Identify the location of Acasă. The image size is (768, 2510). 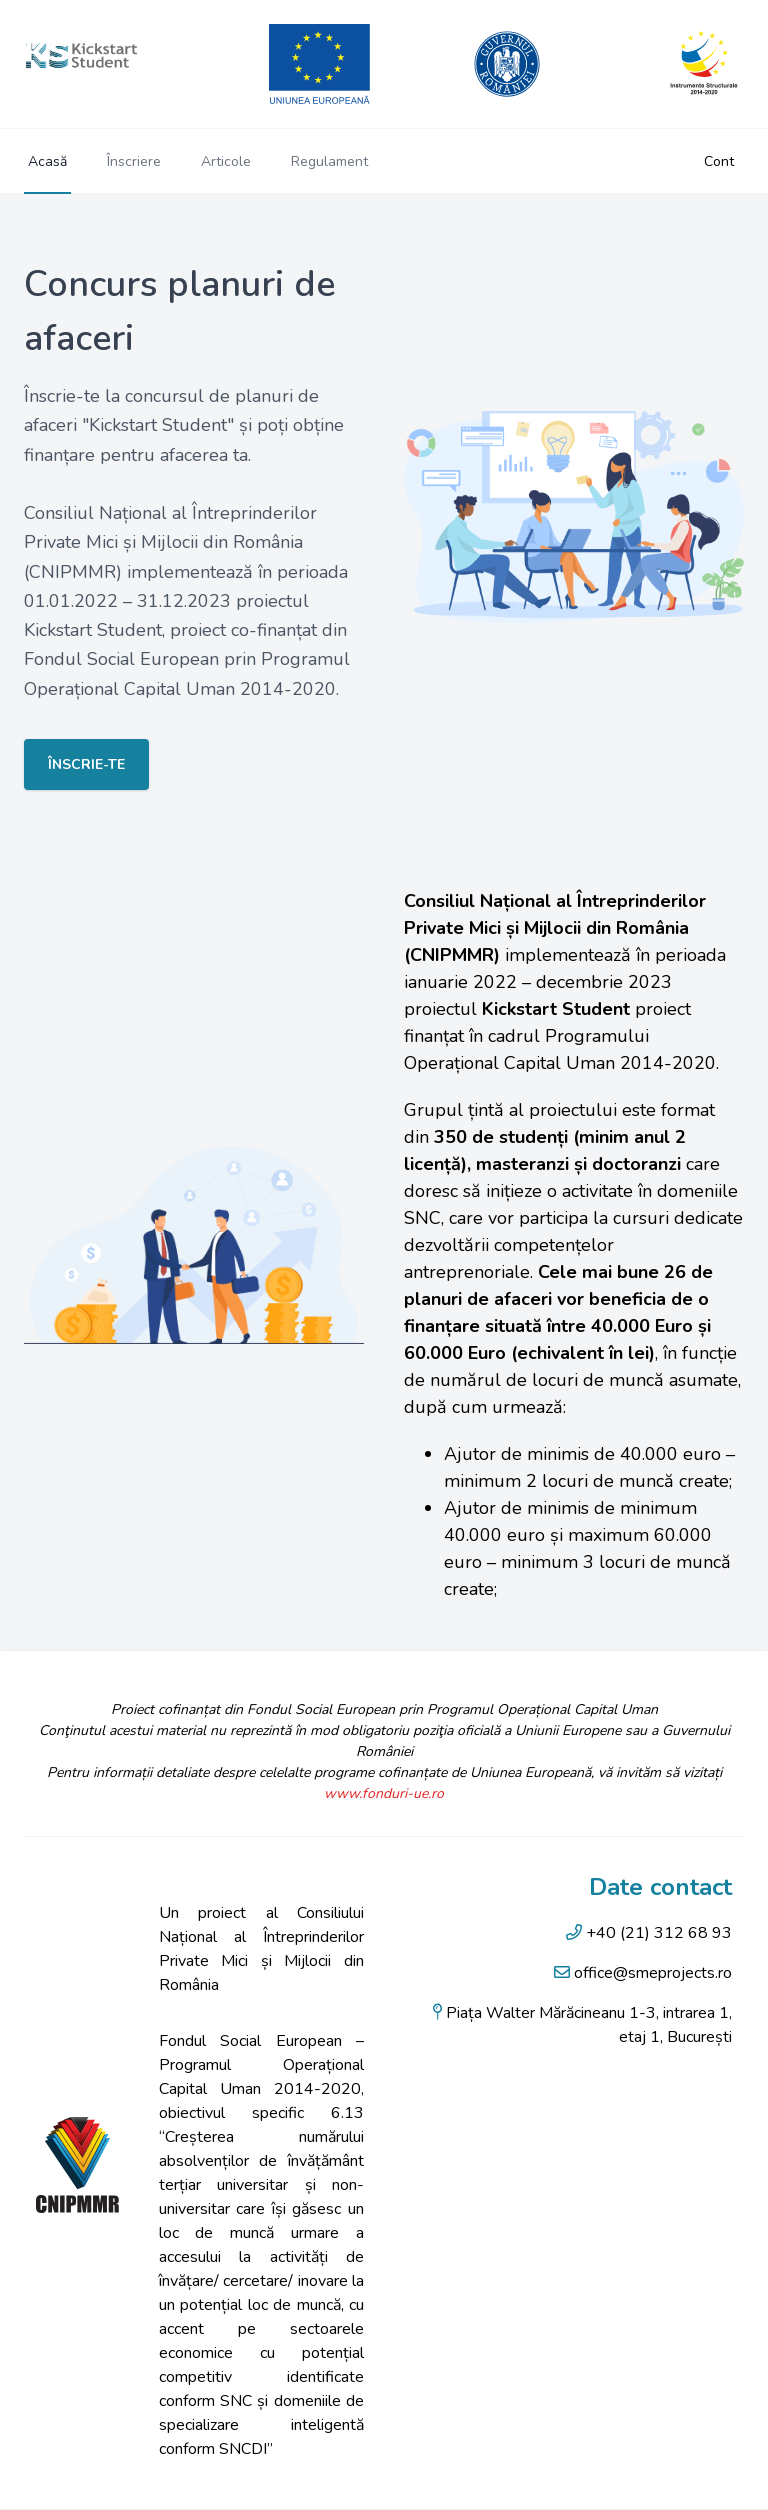
(47, 161).